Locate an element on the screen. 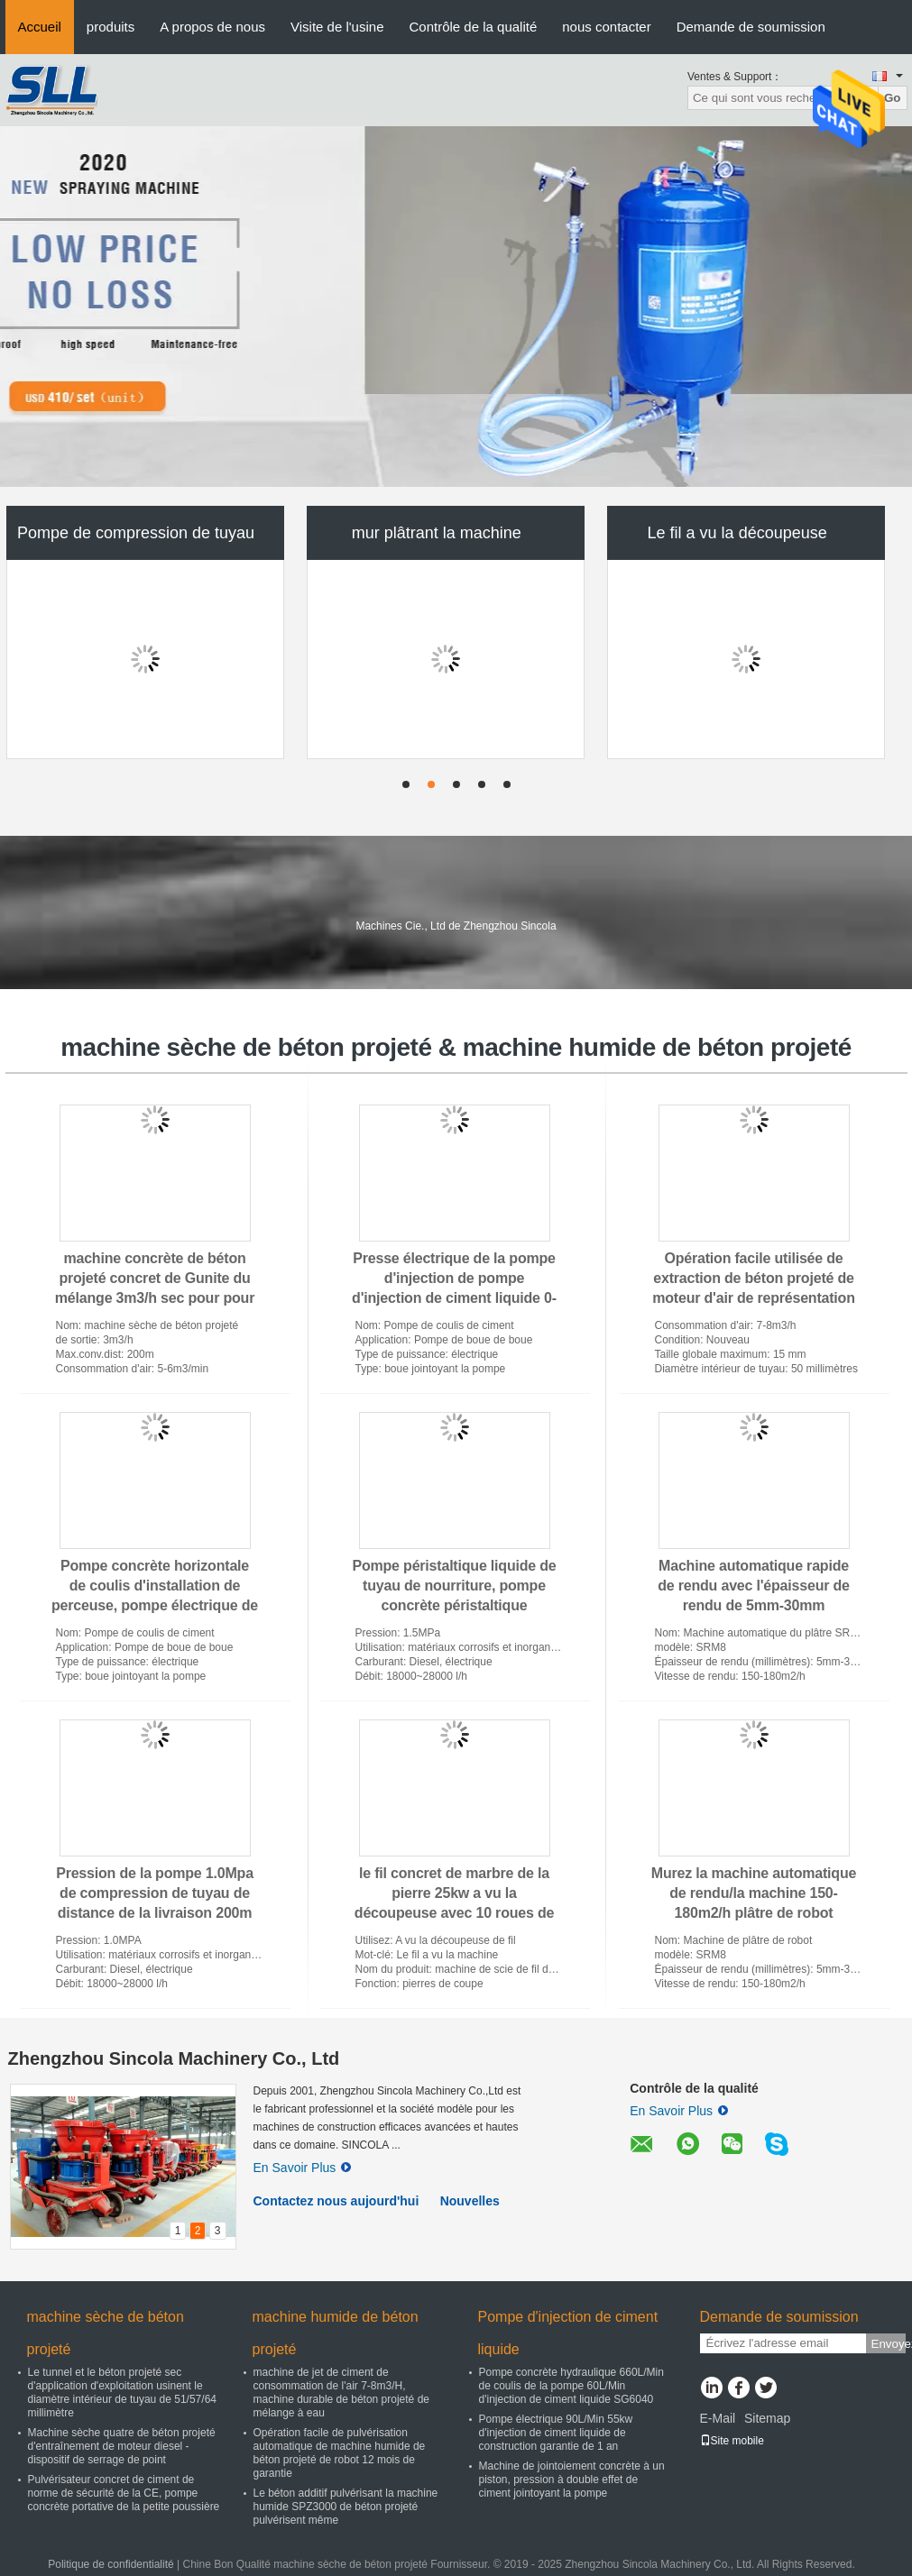  Pompe de compression de tuyau is located at coordinates (135, 533).